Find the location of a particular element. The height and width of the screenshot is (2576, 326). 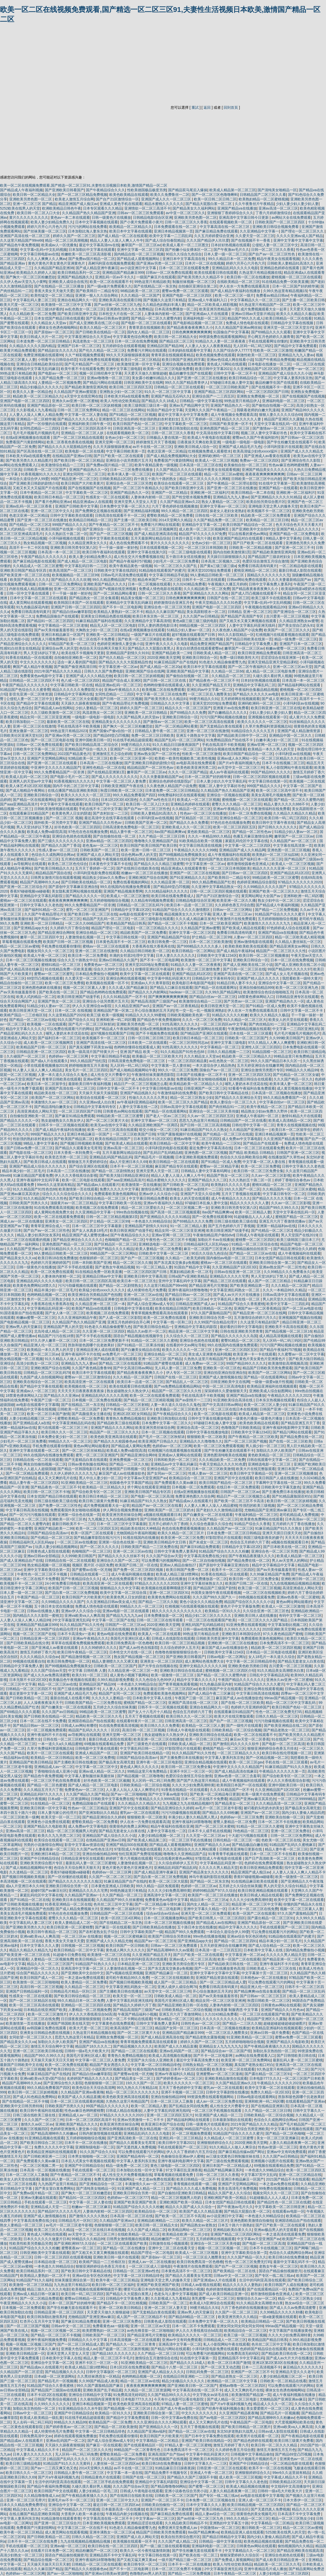

欧美激情国产日韩视频一区 is located at coordinates (123, 1469).